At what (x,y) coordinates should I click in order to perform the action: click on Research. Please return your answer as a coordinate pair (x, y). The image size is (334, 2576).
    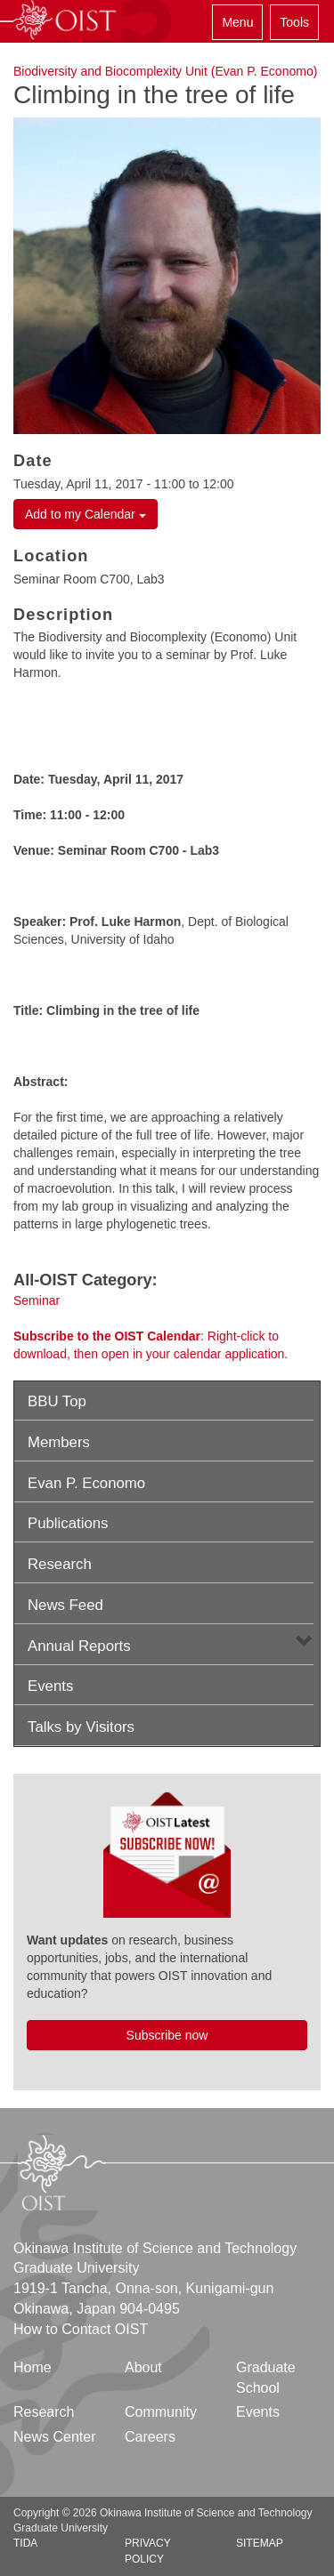
    Looking at the image, I should click on (60, 1564).